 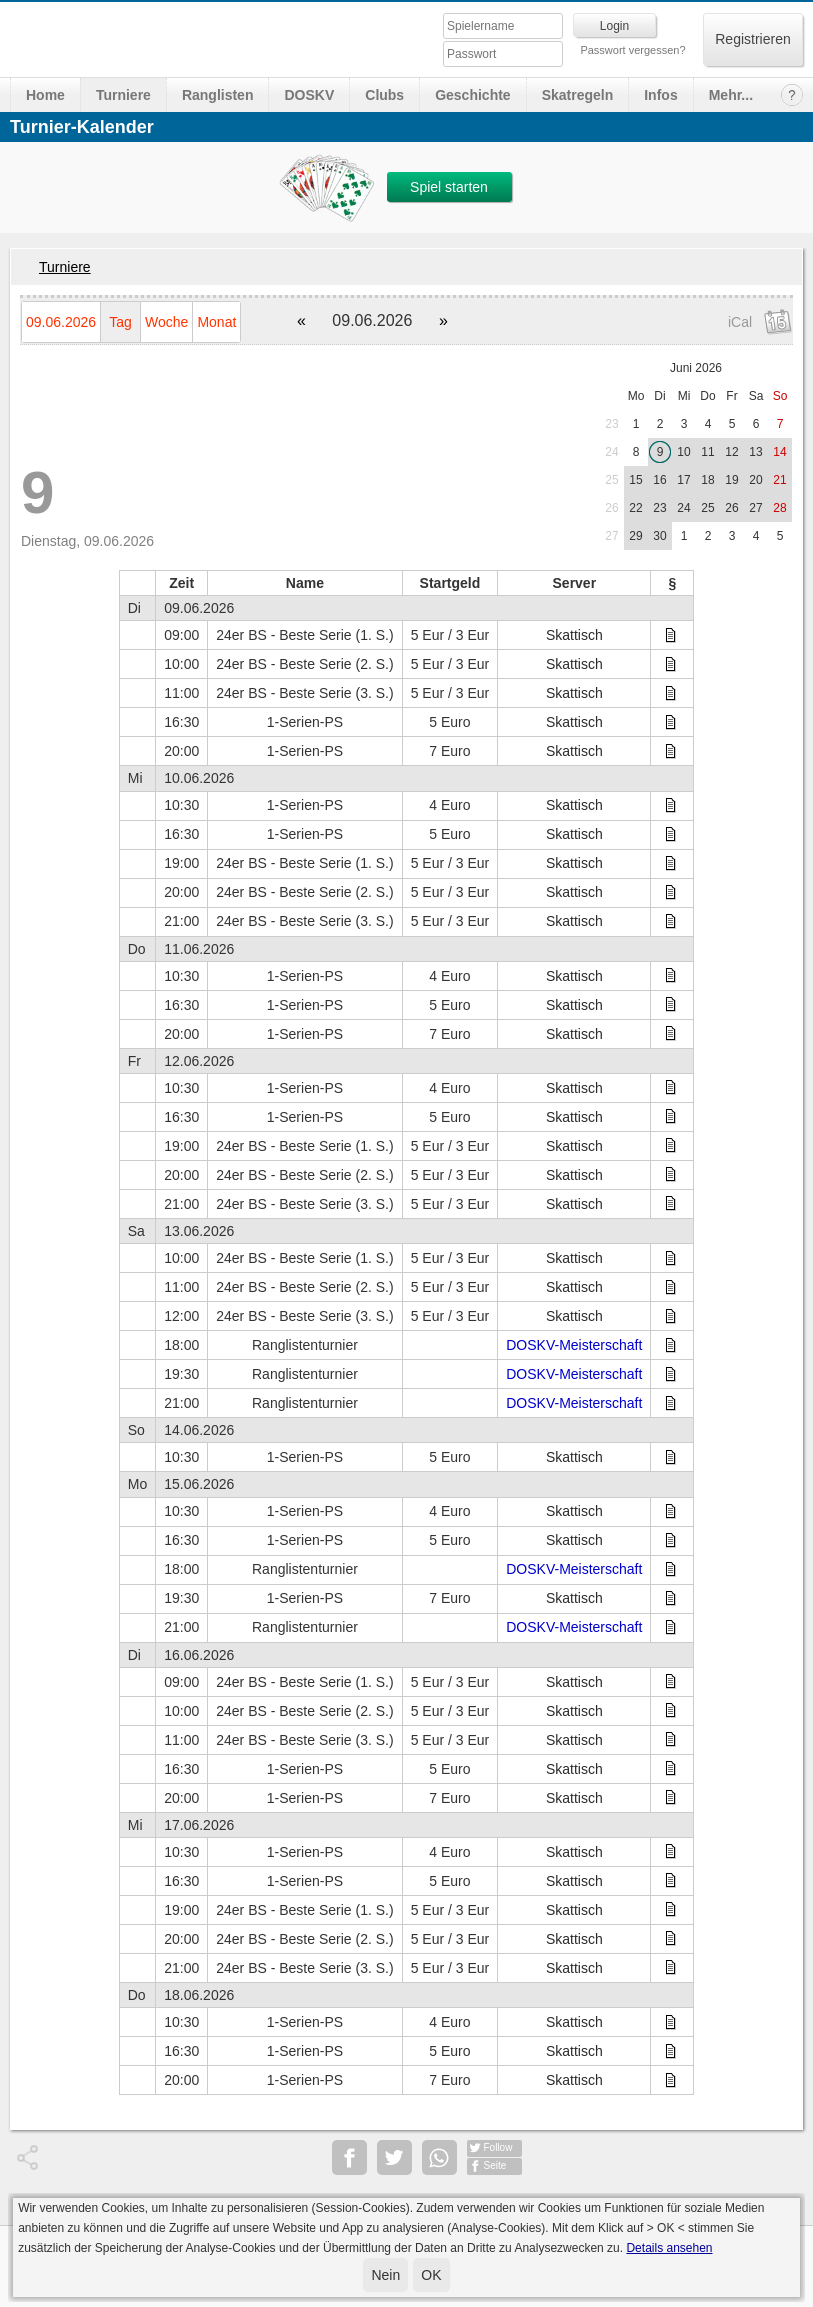 What do you see at coordinates (659, 480) in the screenshot?
I see `16` at bounding box center [659, 480].